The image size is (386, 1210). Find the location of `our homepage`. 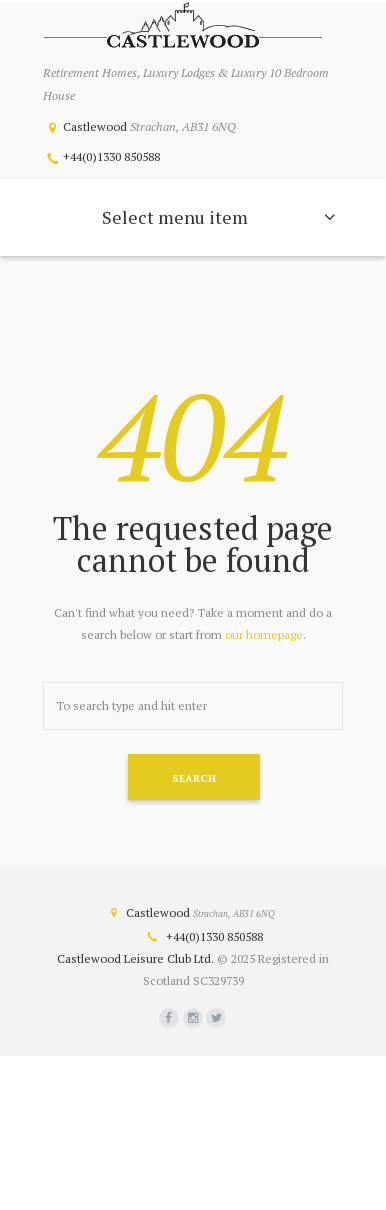

our homepage is located at coordinates (264, 634).